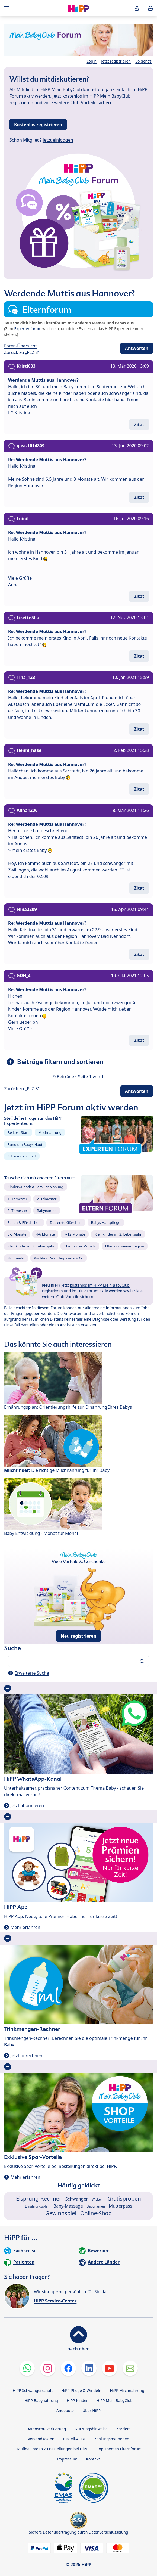 The image size is (157, 2576). What do you see at coordinates (18, 1132) in the screenshot?
I see `Beikost-Start` at bounding box center [18, 1132].